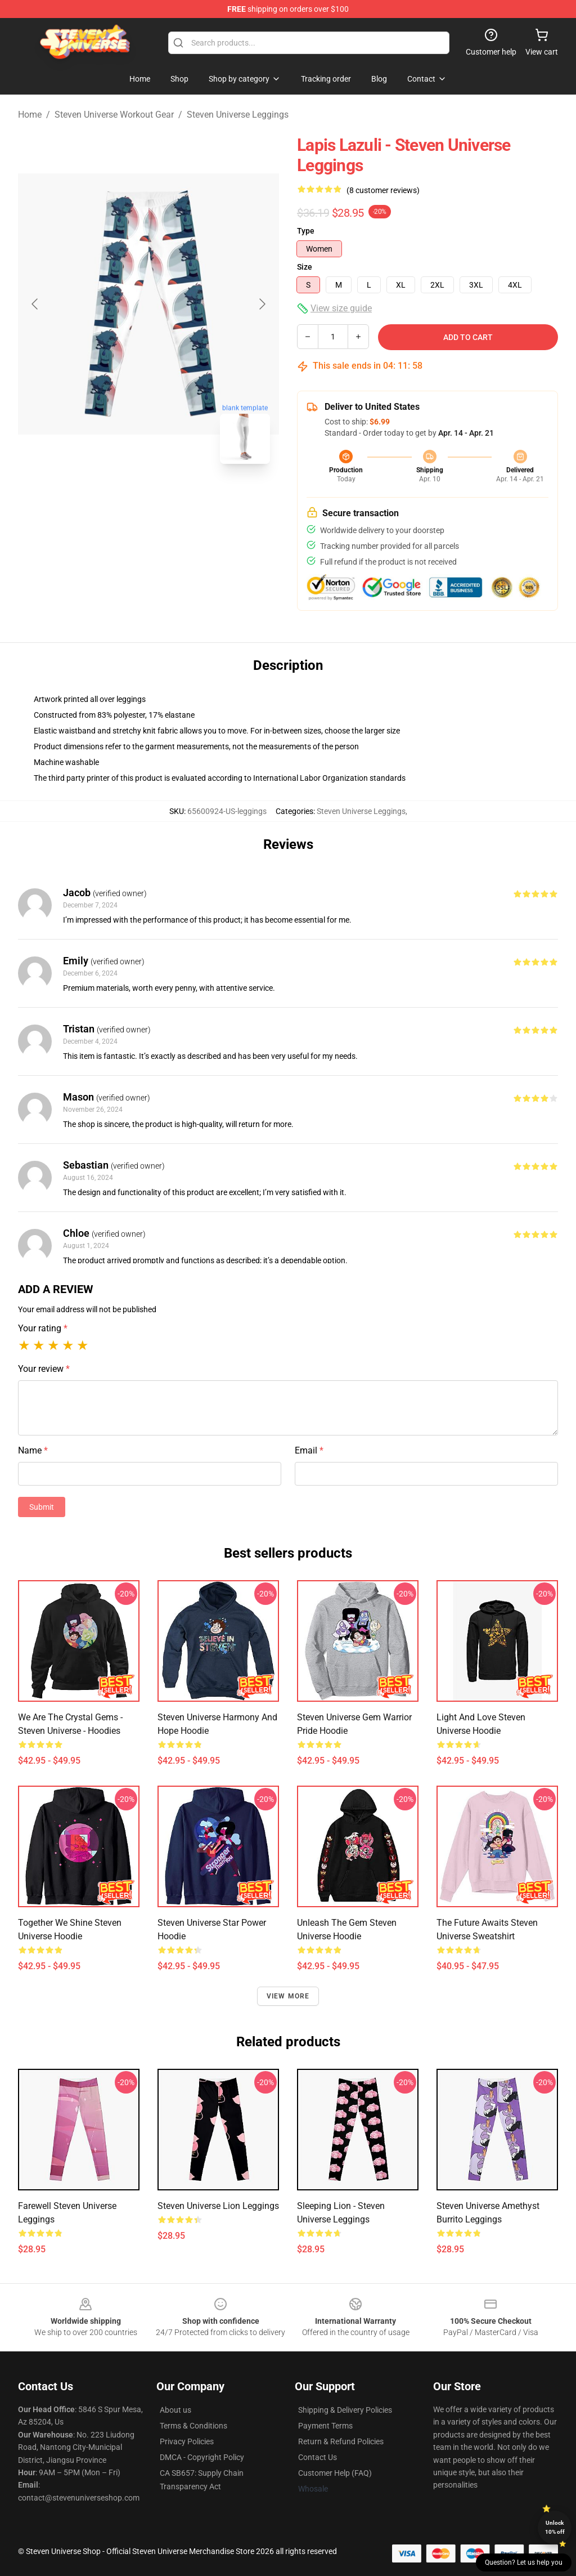 This screenshot has width=576, height=2576. Describe the element at coordinates (175, 2409) in the screenshot. I see `About us` at that location.